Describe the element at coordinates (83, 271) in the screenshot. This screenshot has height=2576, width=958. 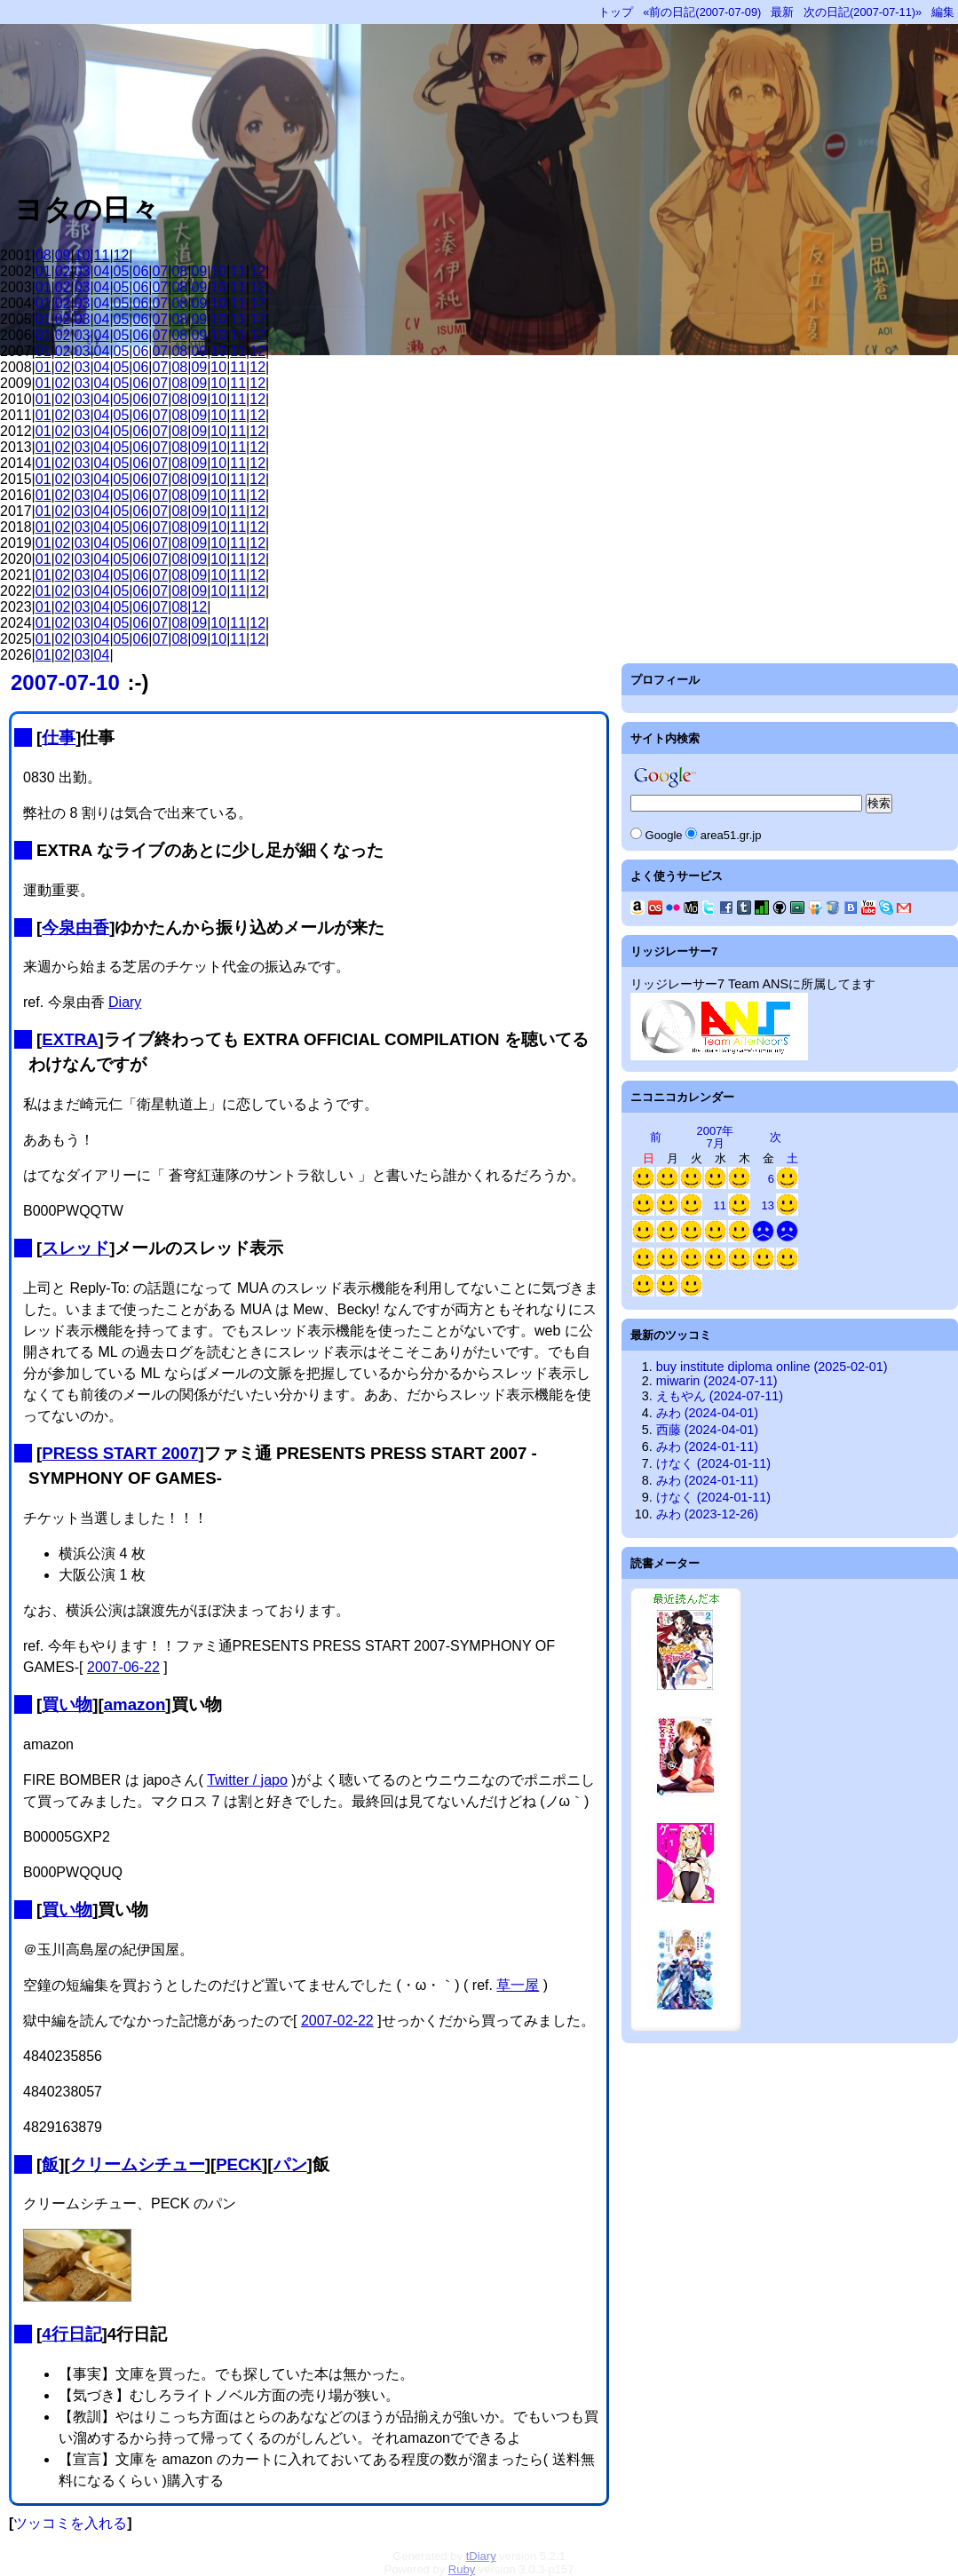
I see `03` at that location.